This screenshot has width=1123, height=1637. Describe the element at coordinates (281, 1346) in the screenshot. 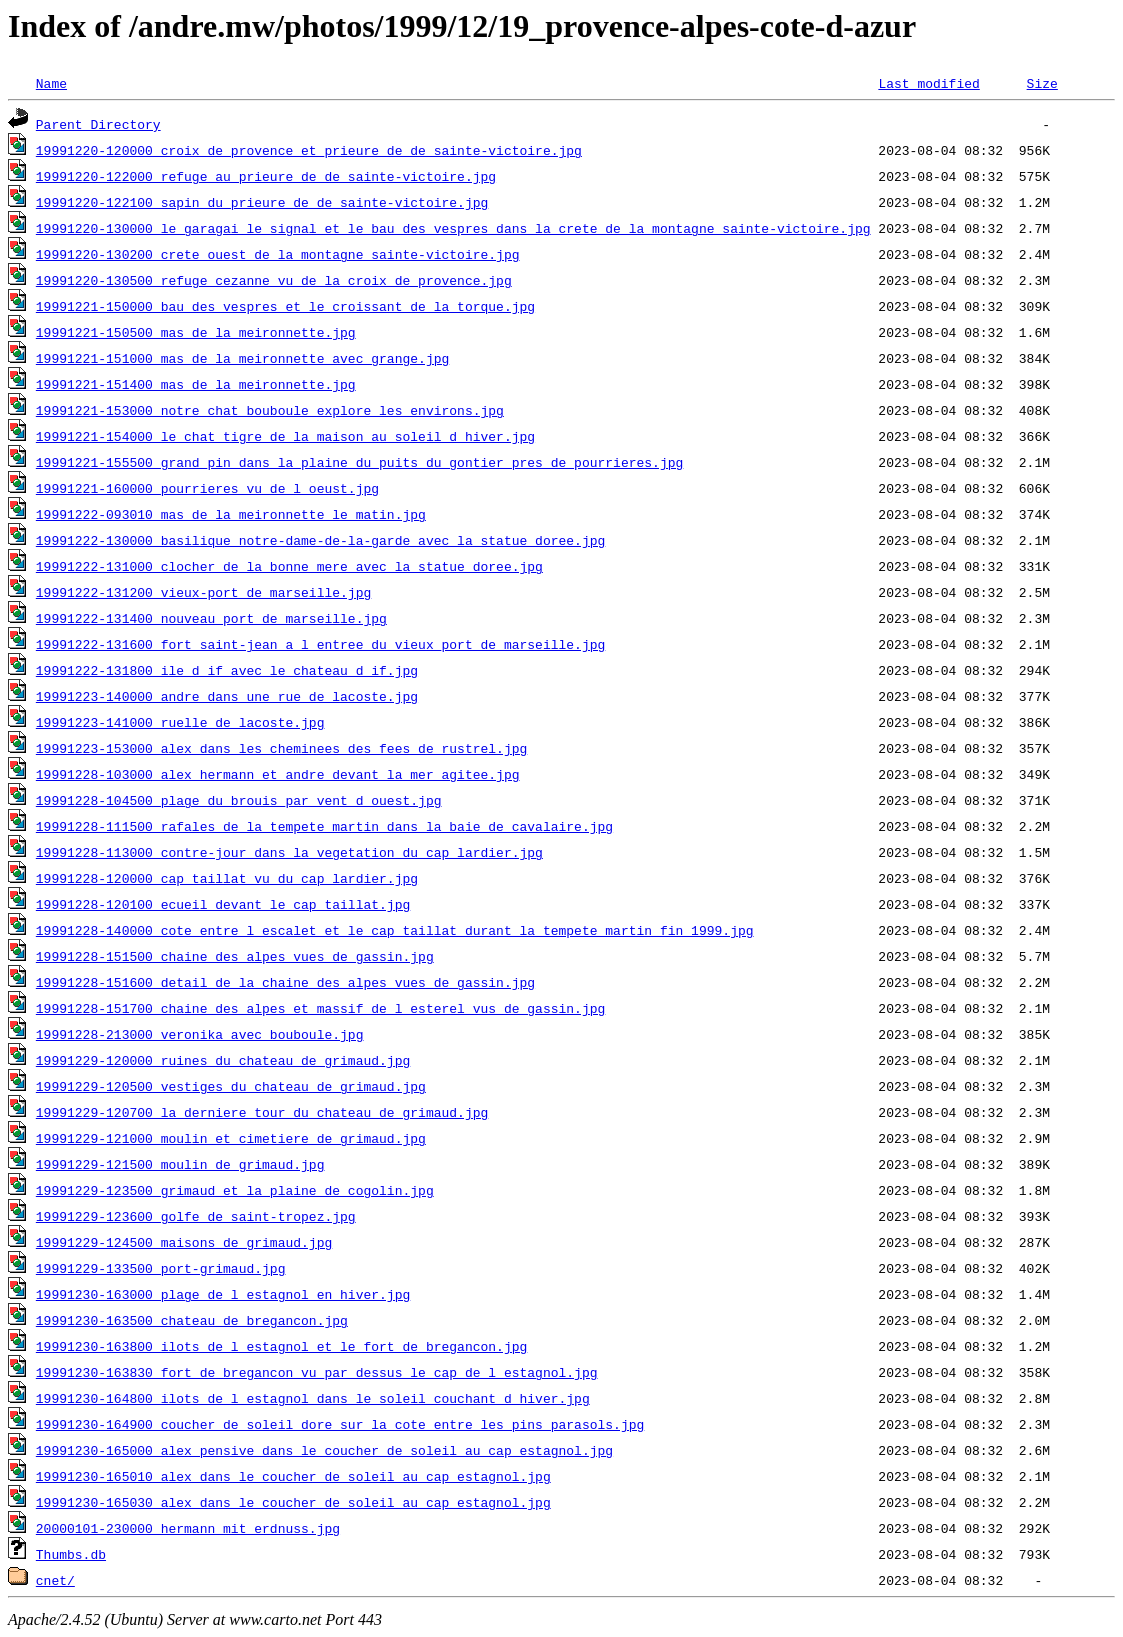

I see `19991230-163800_ilots_de_l_estagnol_et_le_fort_de_bregancon.jpg` at that location.